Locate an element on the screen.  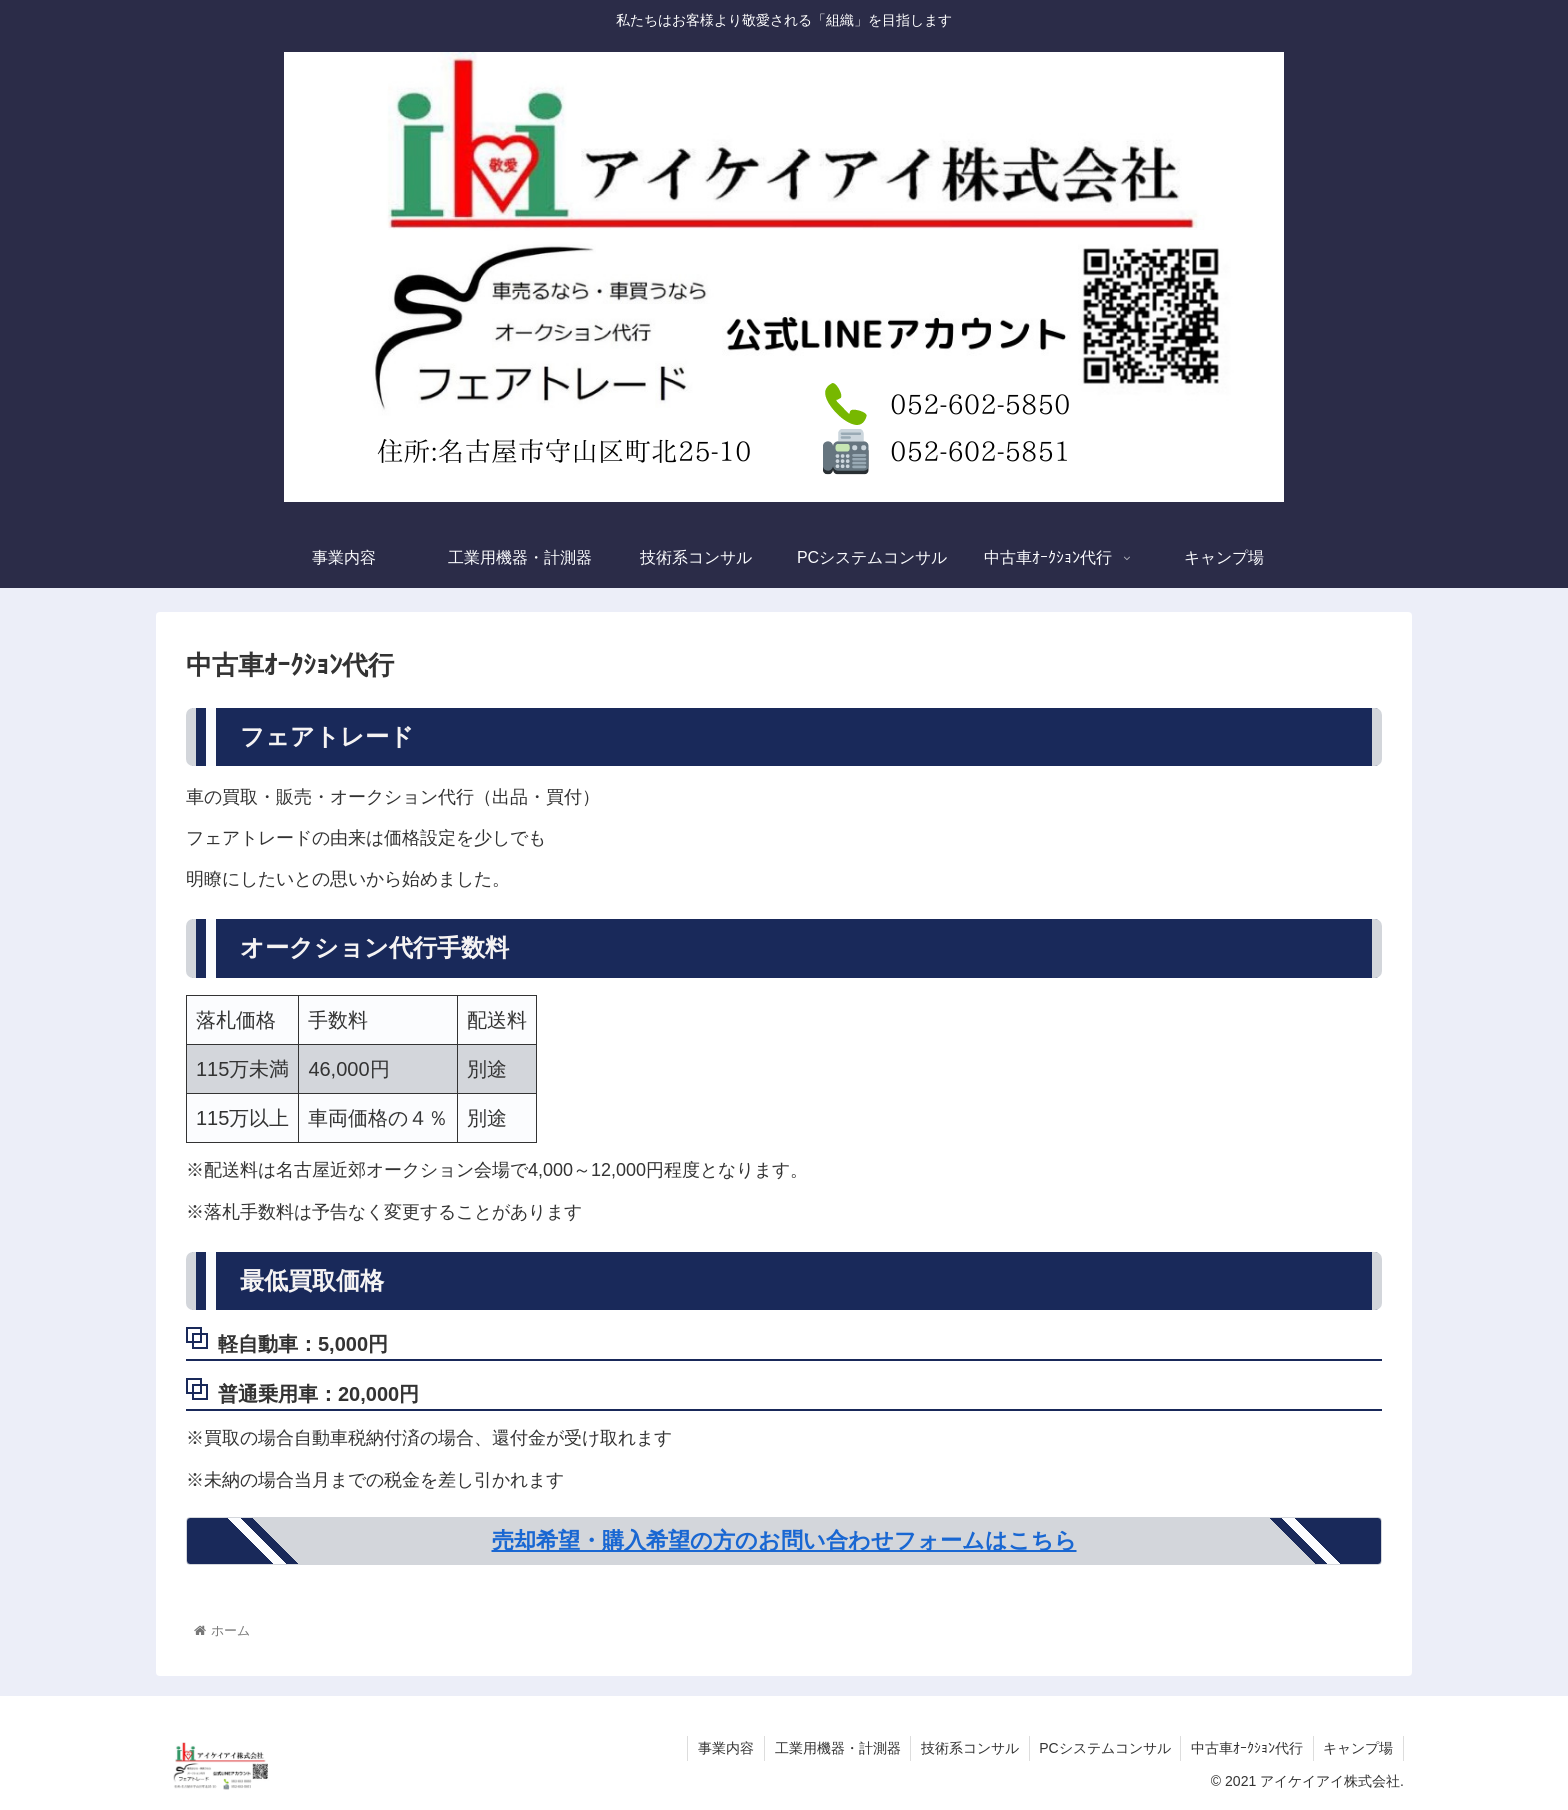
キャンプ場 is located at coordinates (1358, 1748).